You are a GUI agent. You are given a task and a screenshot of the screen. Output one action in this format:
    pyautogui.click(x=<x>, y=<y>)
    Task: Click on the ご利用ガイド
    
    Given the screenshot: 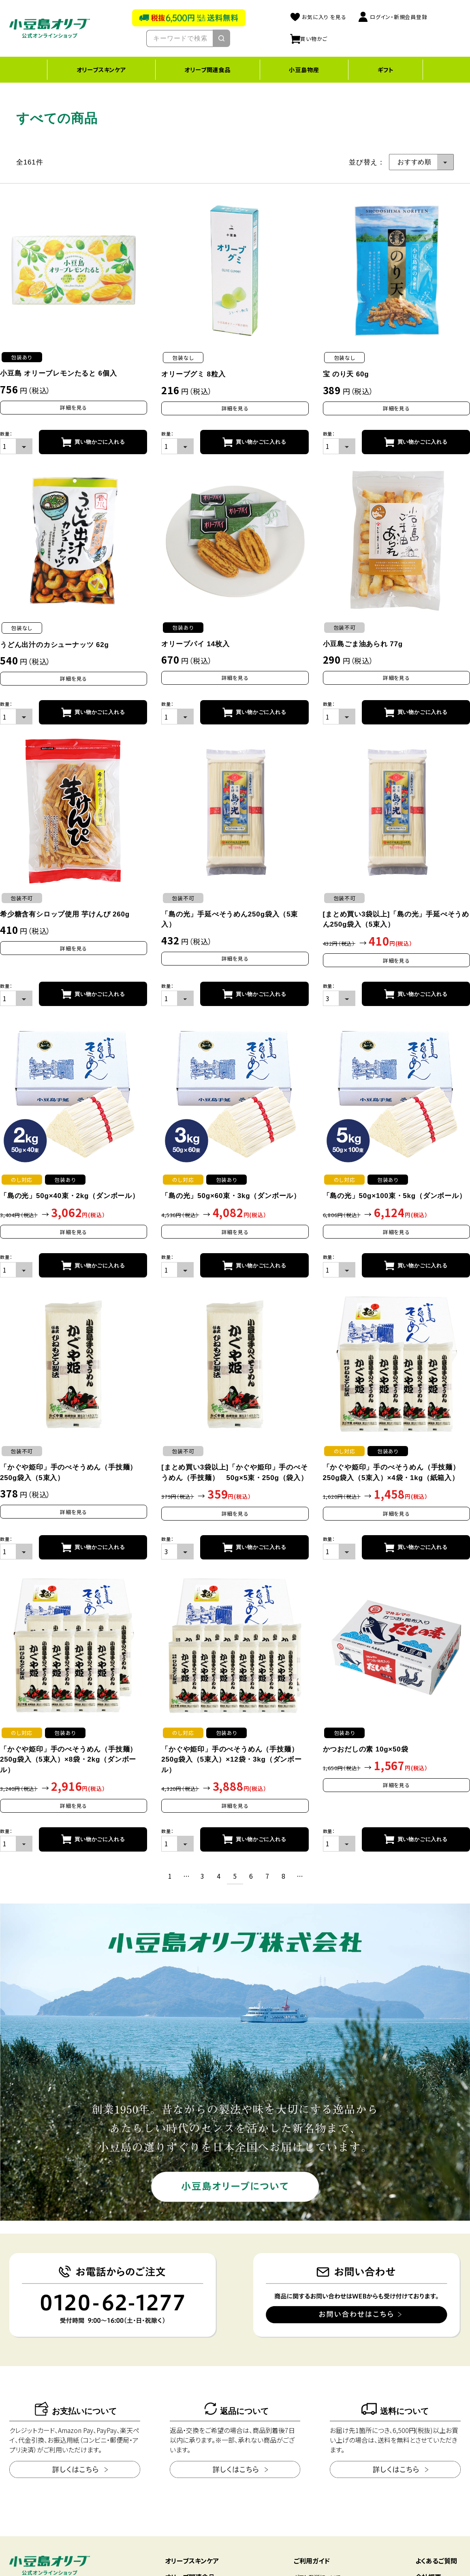 What is the action you would take?
    pyautogui.click(x=312, y=2560)
    